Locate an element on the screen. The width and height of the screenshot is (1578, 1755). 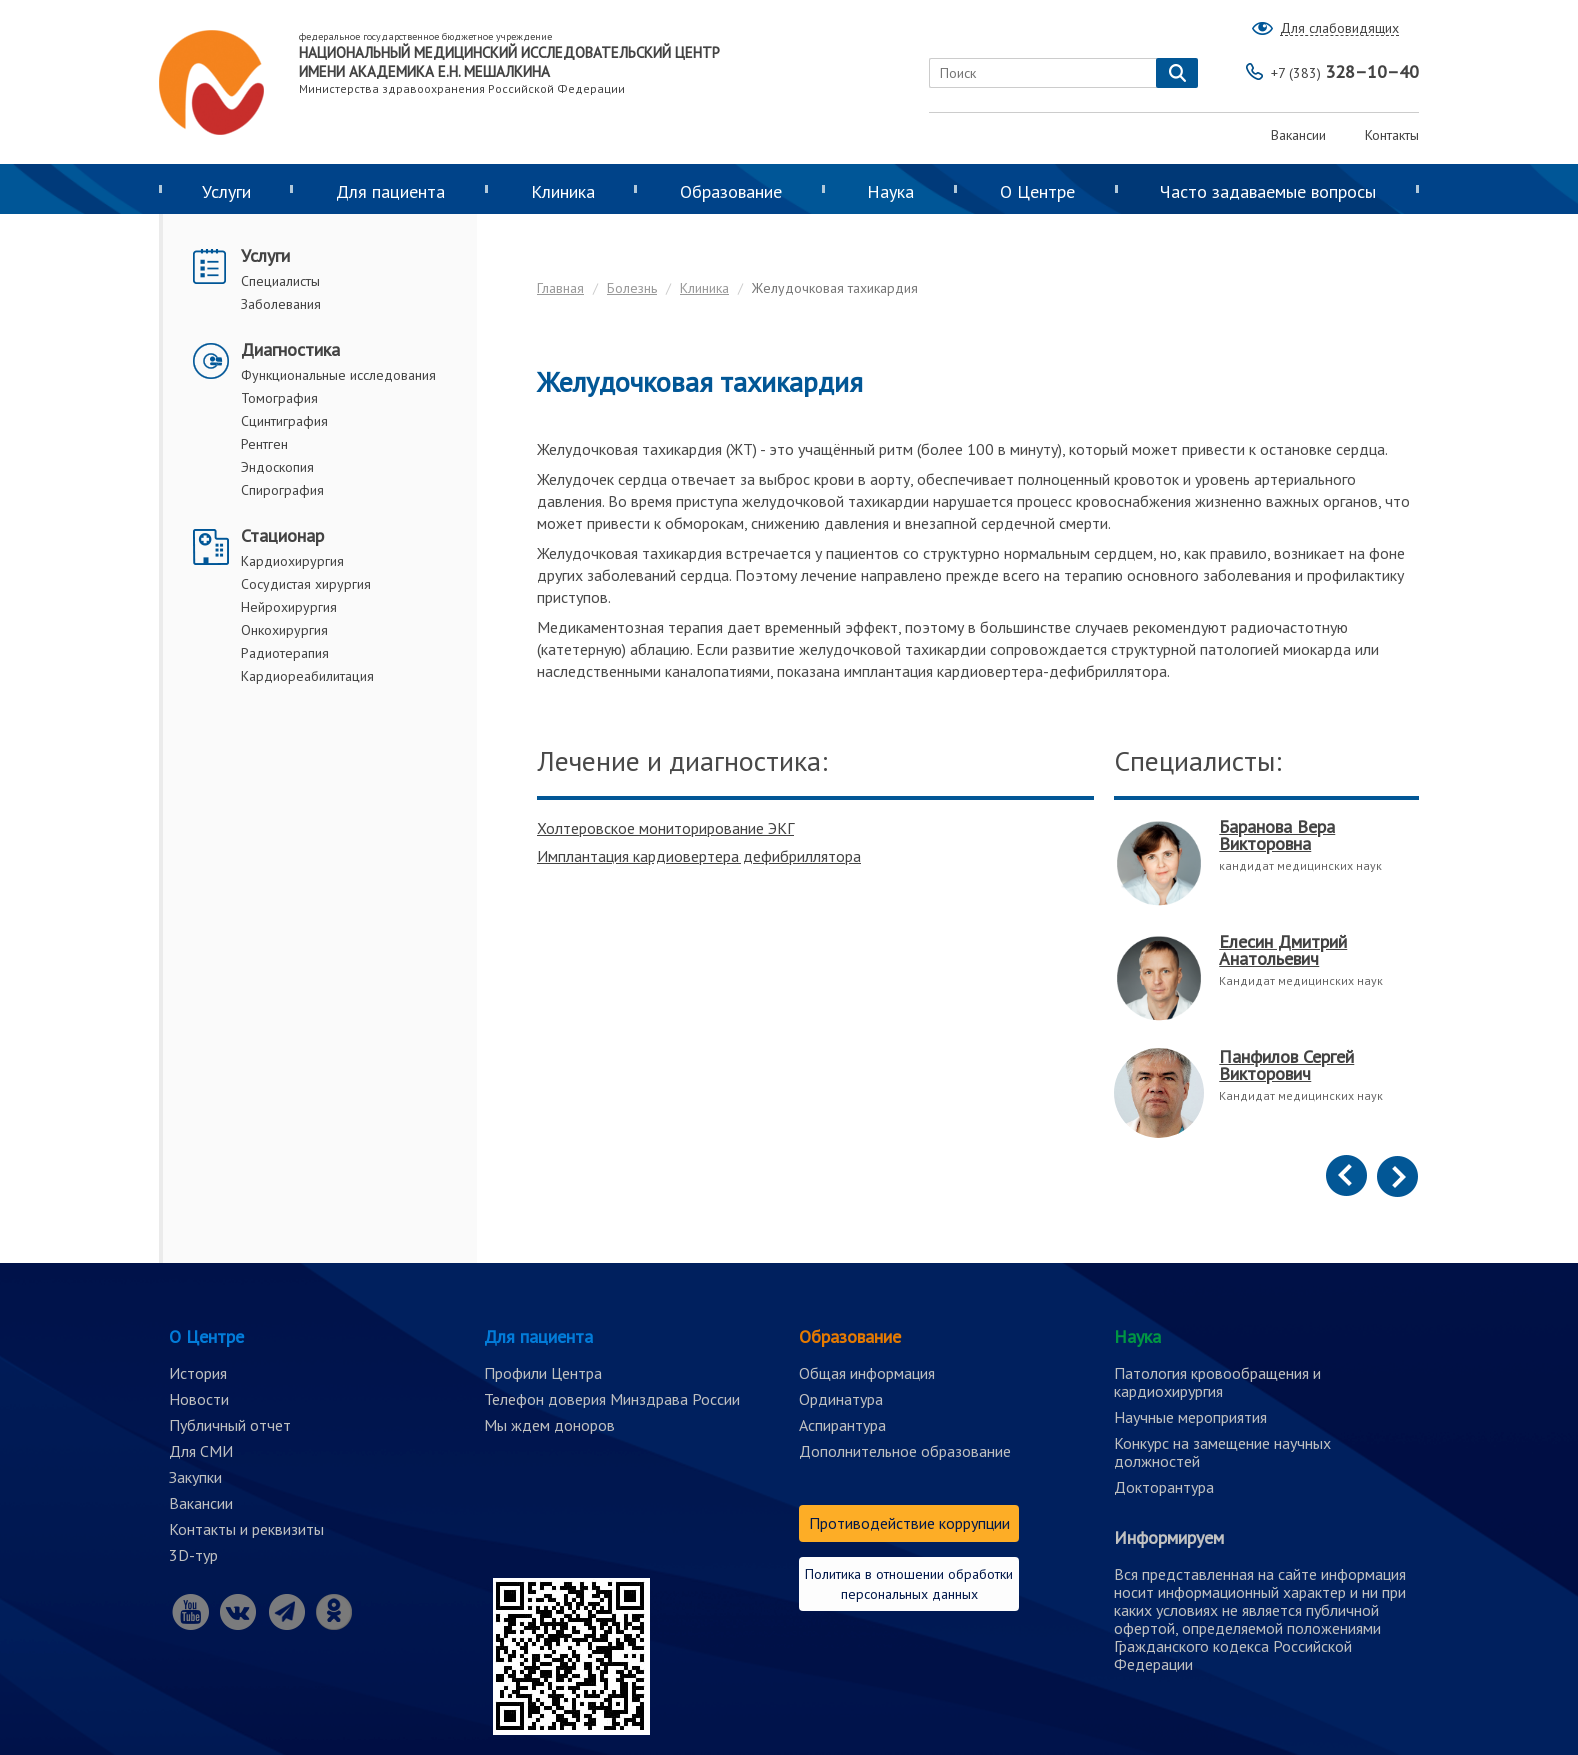
Контакты is located at coordinates (1392, 135).